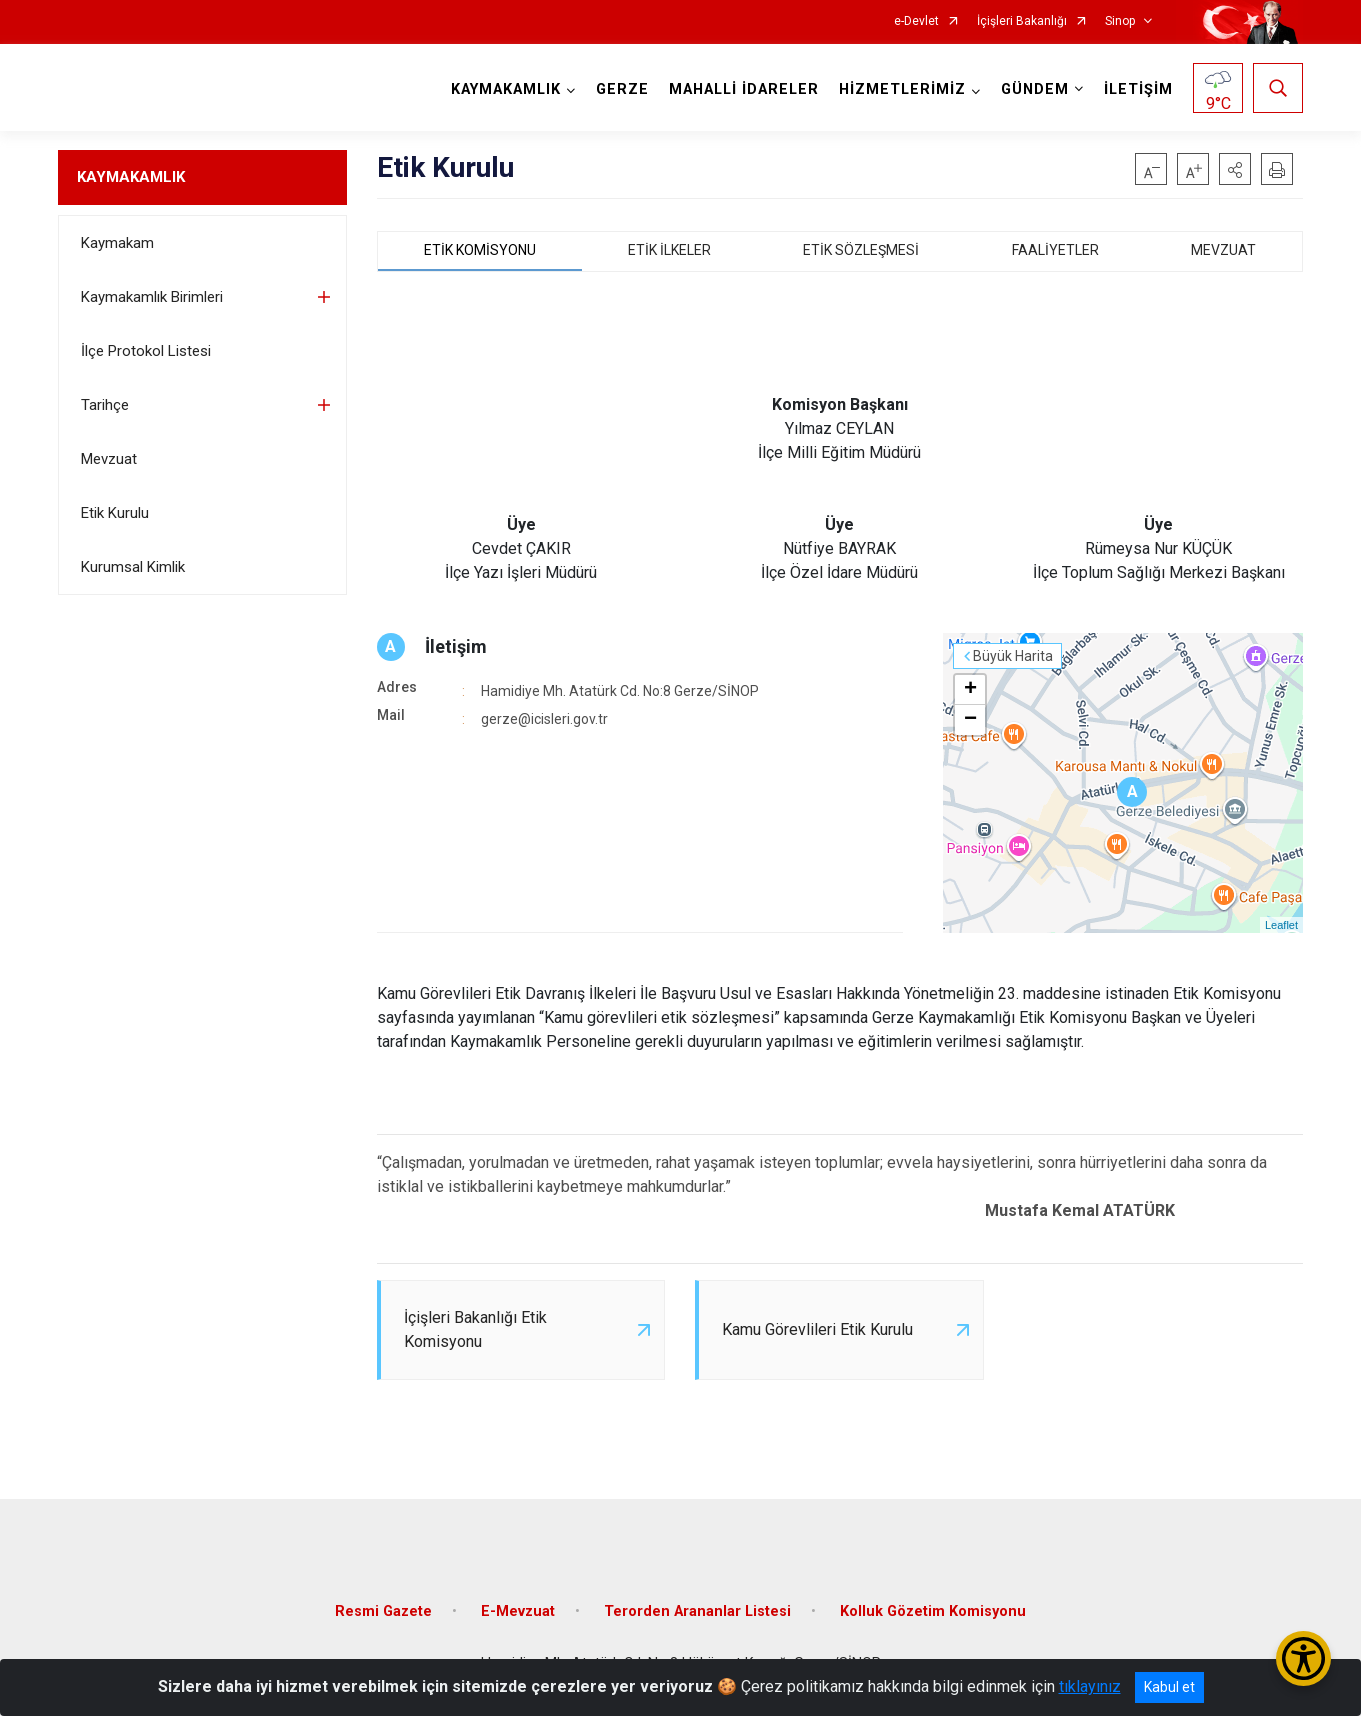 This screenshot has height=1716, width=1361. What do you see at coordinates (1169, 1687) in the screenshot?
I see `Kabul et` at bounding box center [1169, 1687].